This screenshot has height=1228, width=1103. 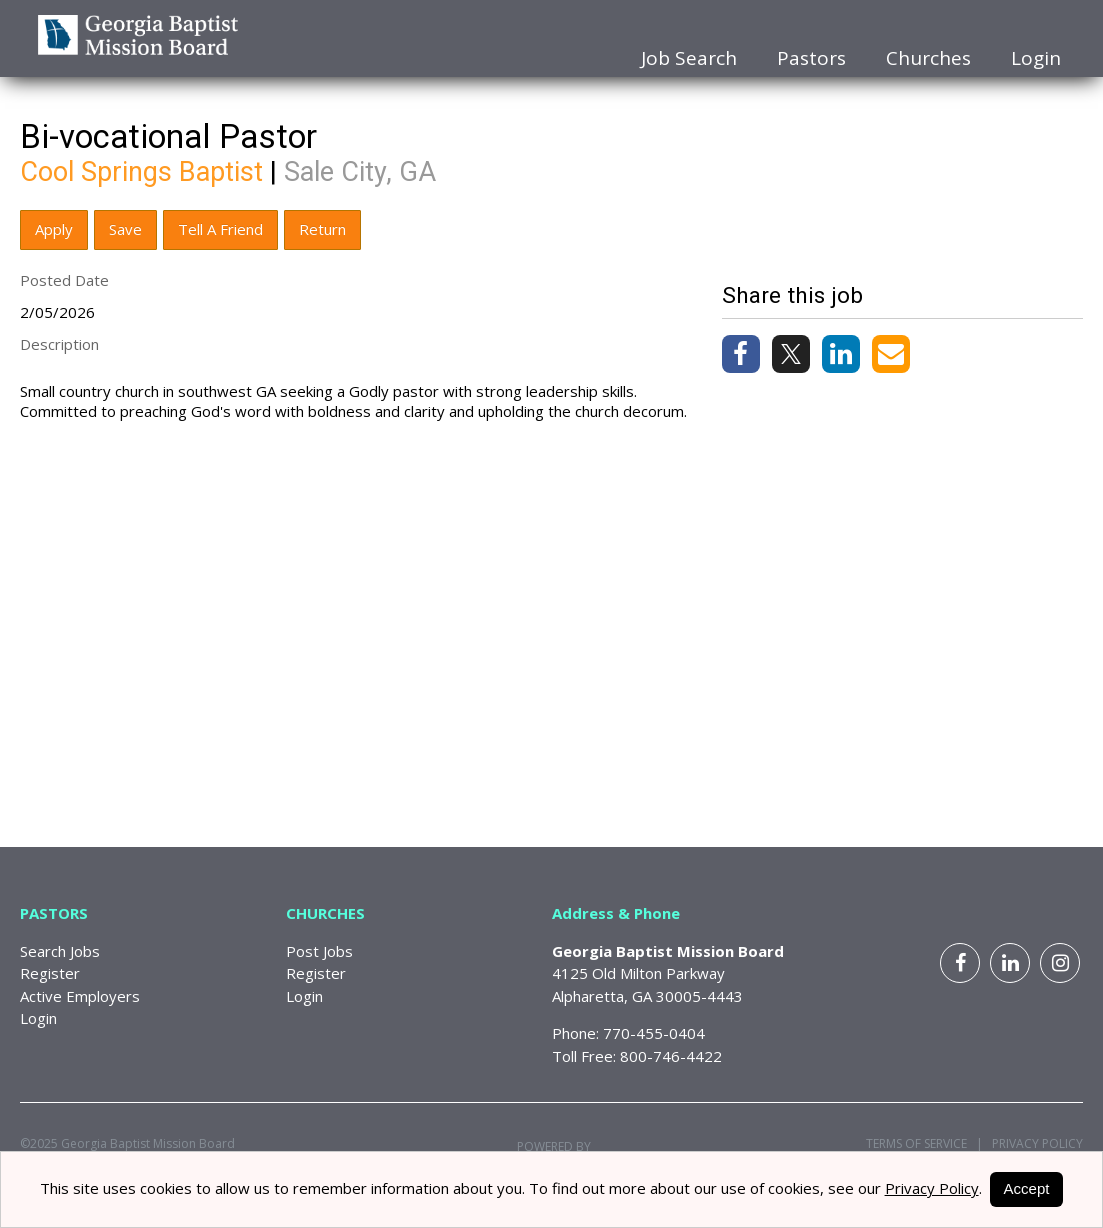 What do you see at coordinates (928, 58) in the screenshot?
I see `Churches` at bounding box center [928, 58].